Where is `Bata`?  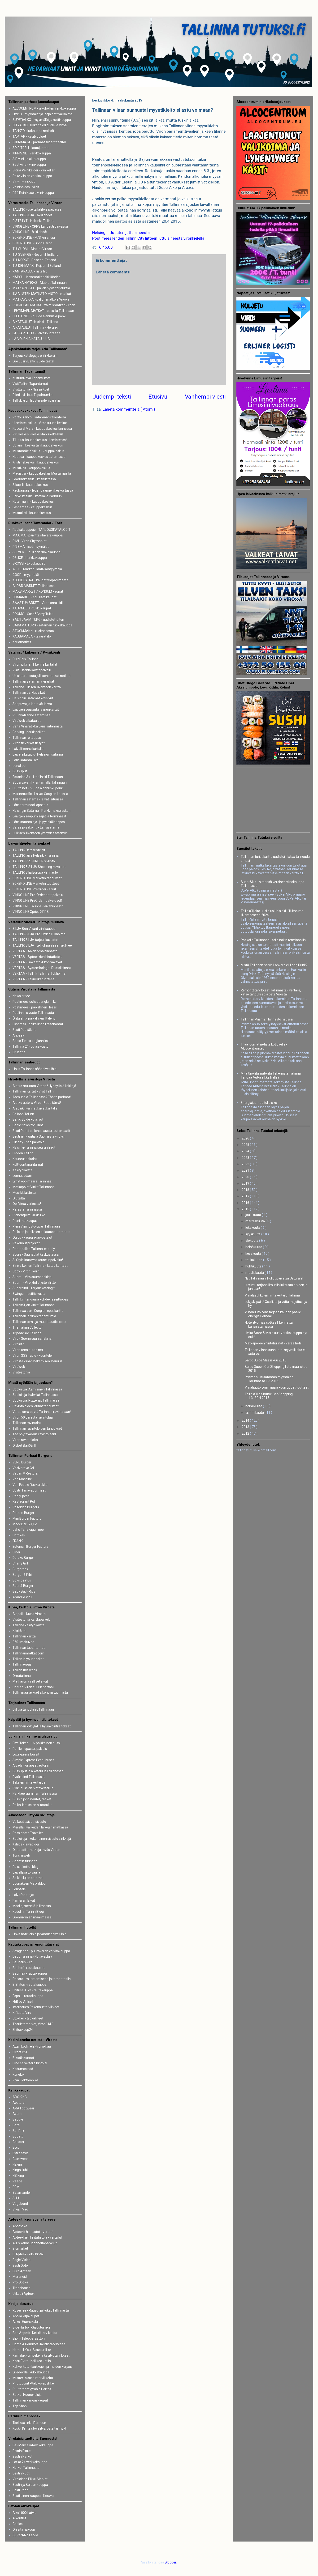 Bata is located at coordinates (16, 2125).